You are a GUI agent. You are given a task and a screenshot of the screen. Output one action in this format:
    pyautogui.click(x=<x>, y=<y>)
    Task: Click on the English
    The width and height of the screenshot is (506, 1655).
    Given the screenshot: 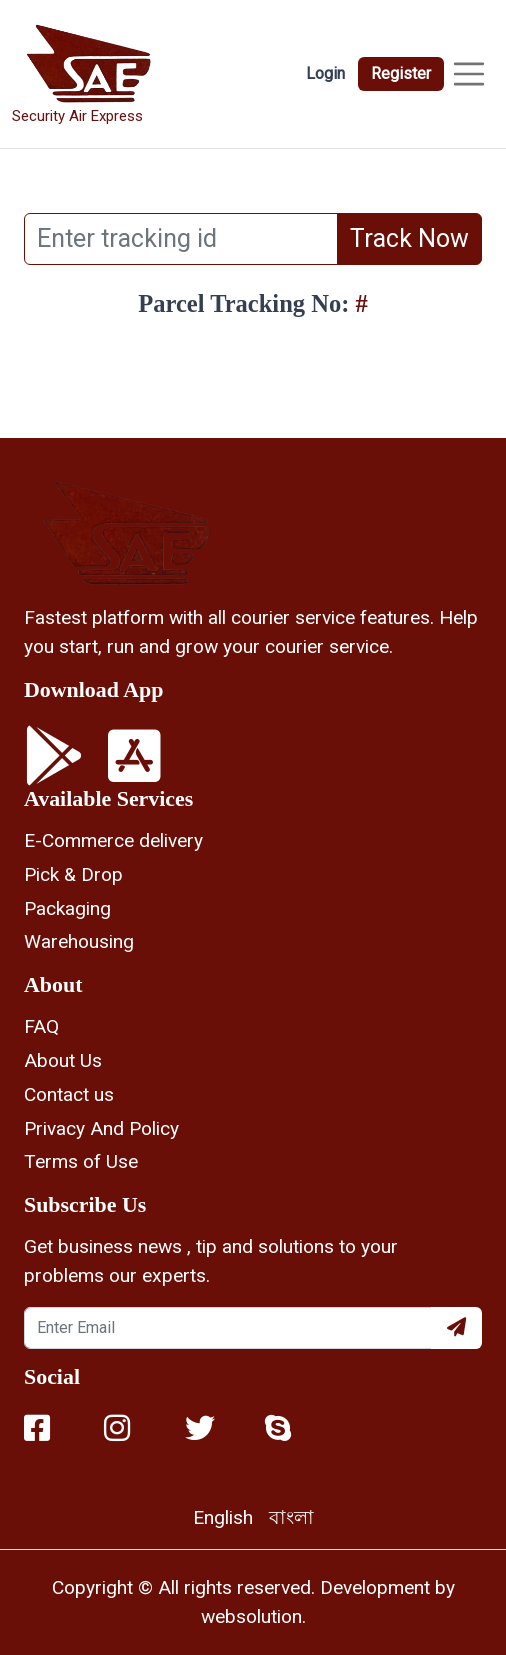 What is the action you would take?
    pyautogui.click(x=223, y=1517)
    